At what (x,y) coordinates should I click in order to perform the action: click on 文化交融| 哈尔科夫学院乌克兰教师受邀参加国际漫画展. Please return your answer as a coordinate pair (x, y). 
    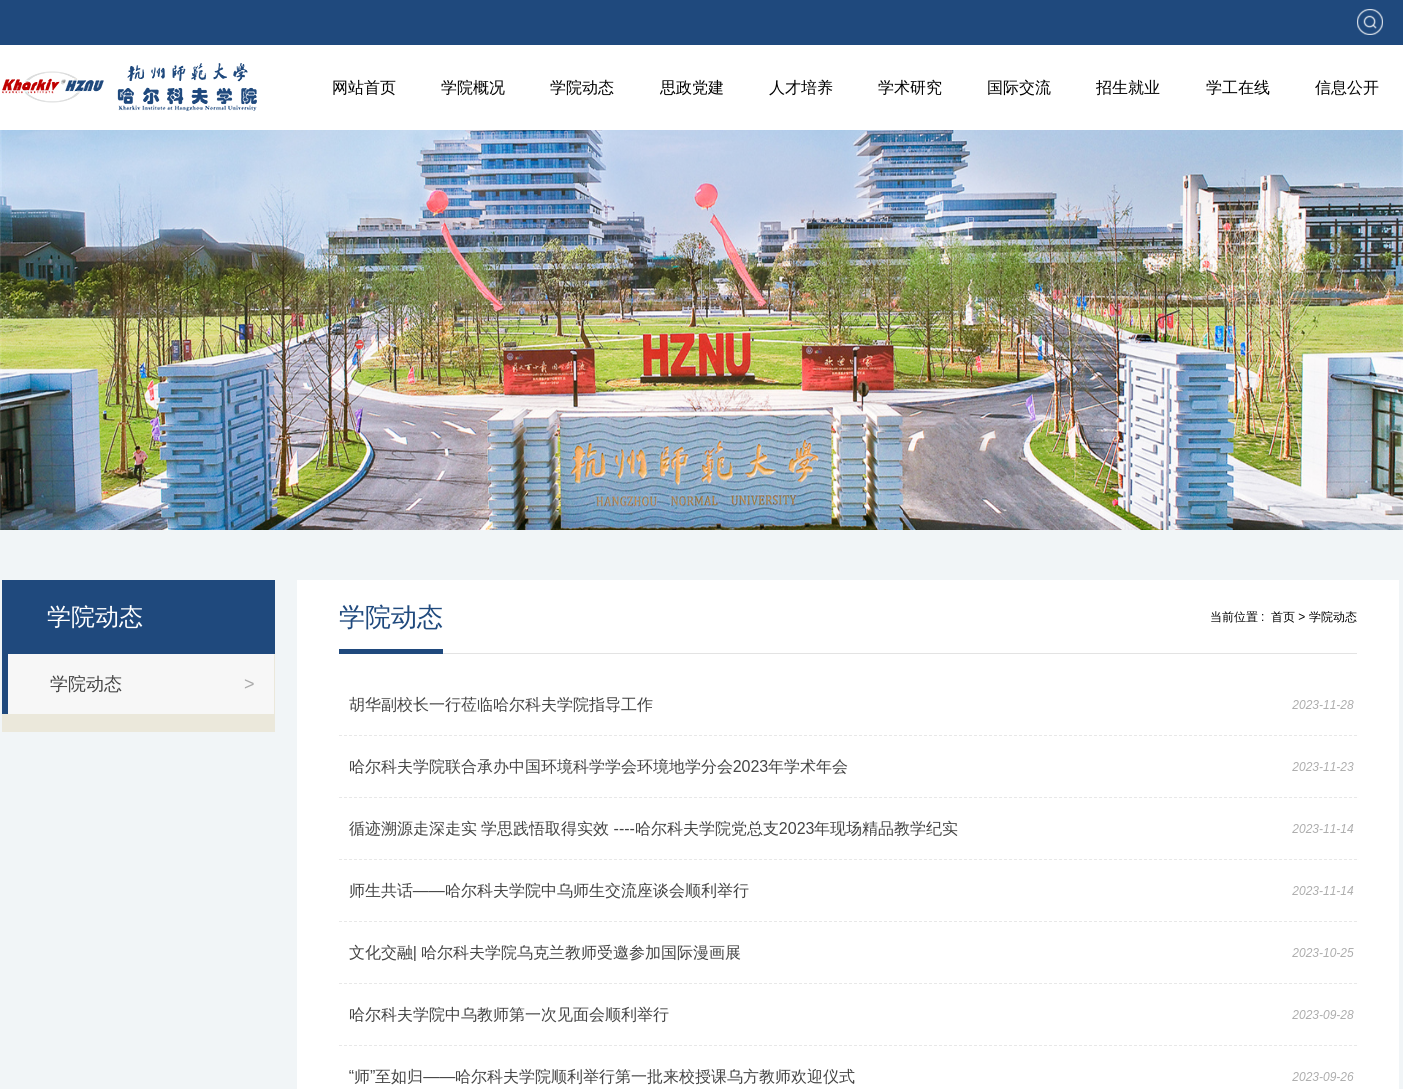
    Looking at the image, I should click on (545, 952).